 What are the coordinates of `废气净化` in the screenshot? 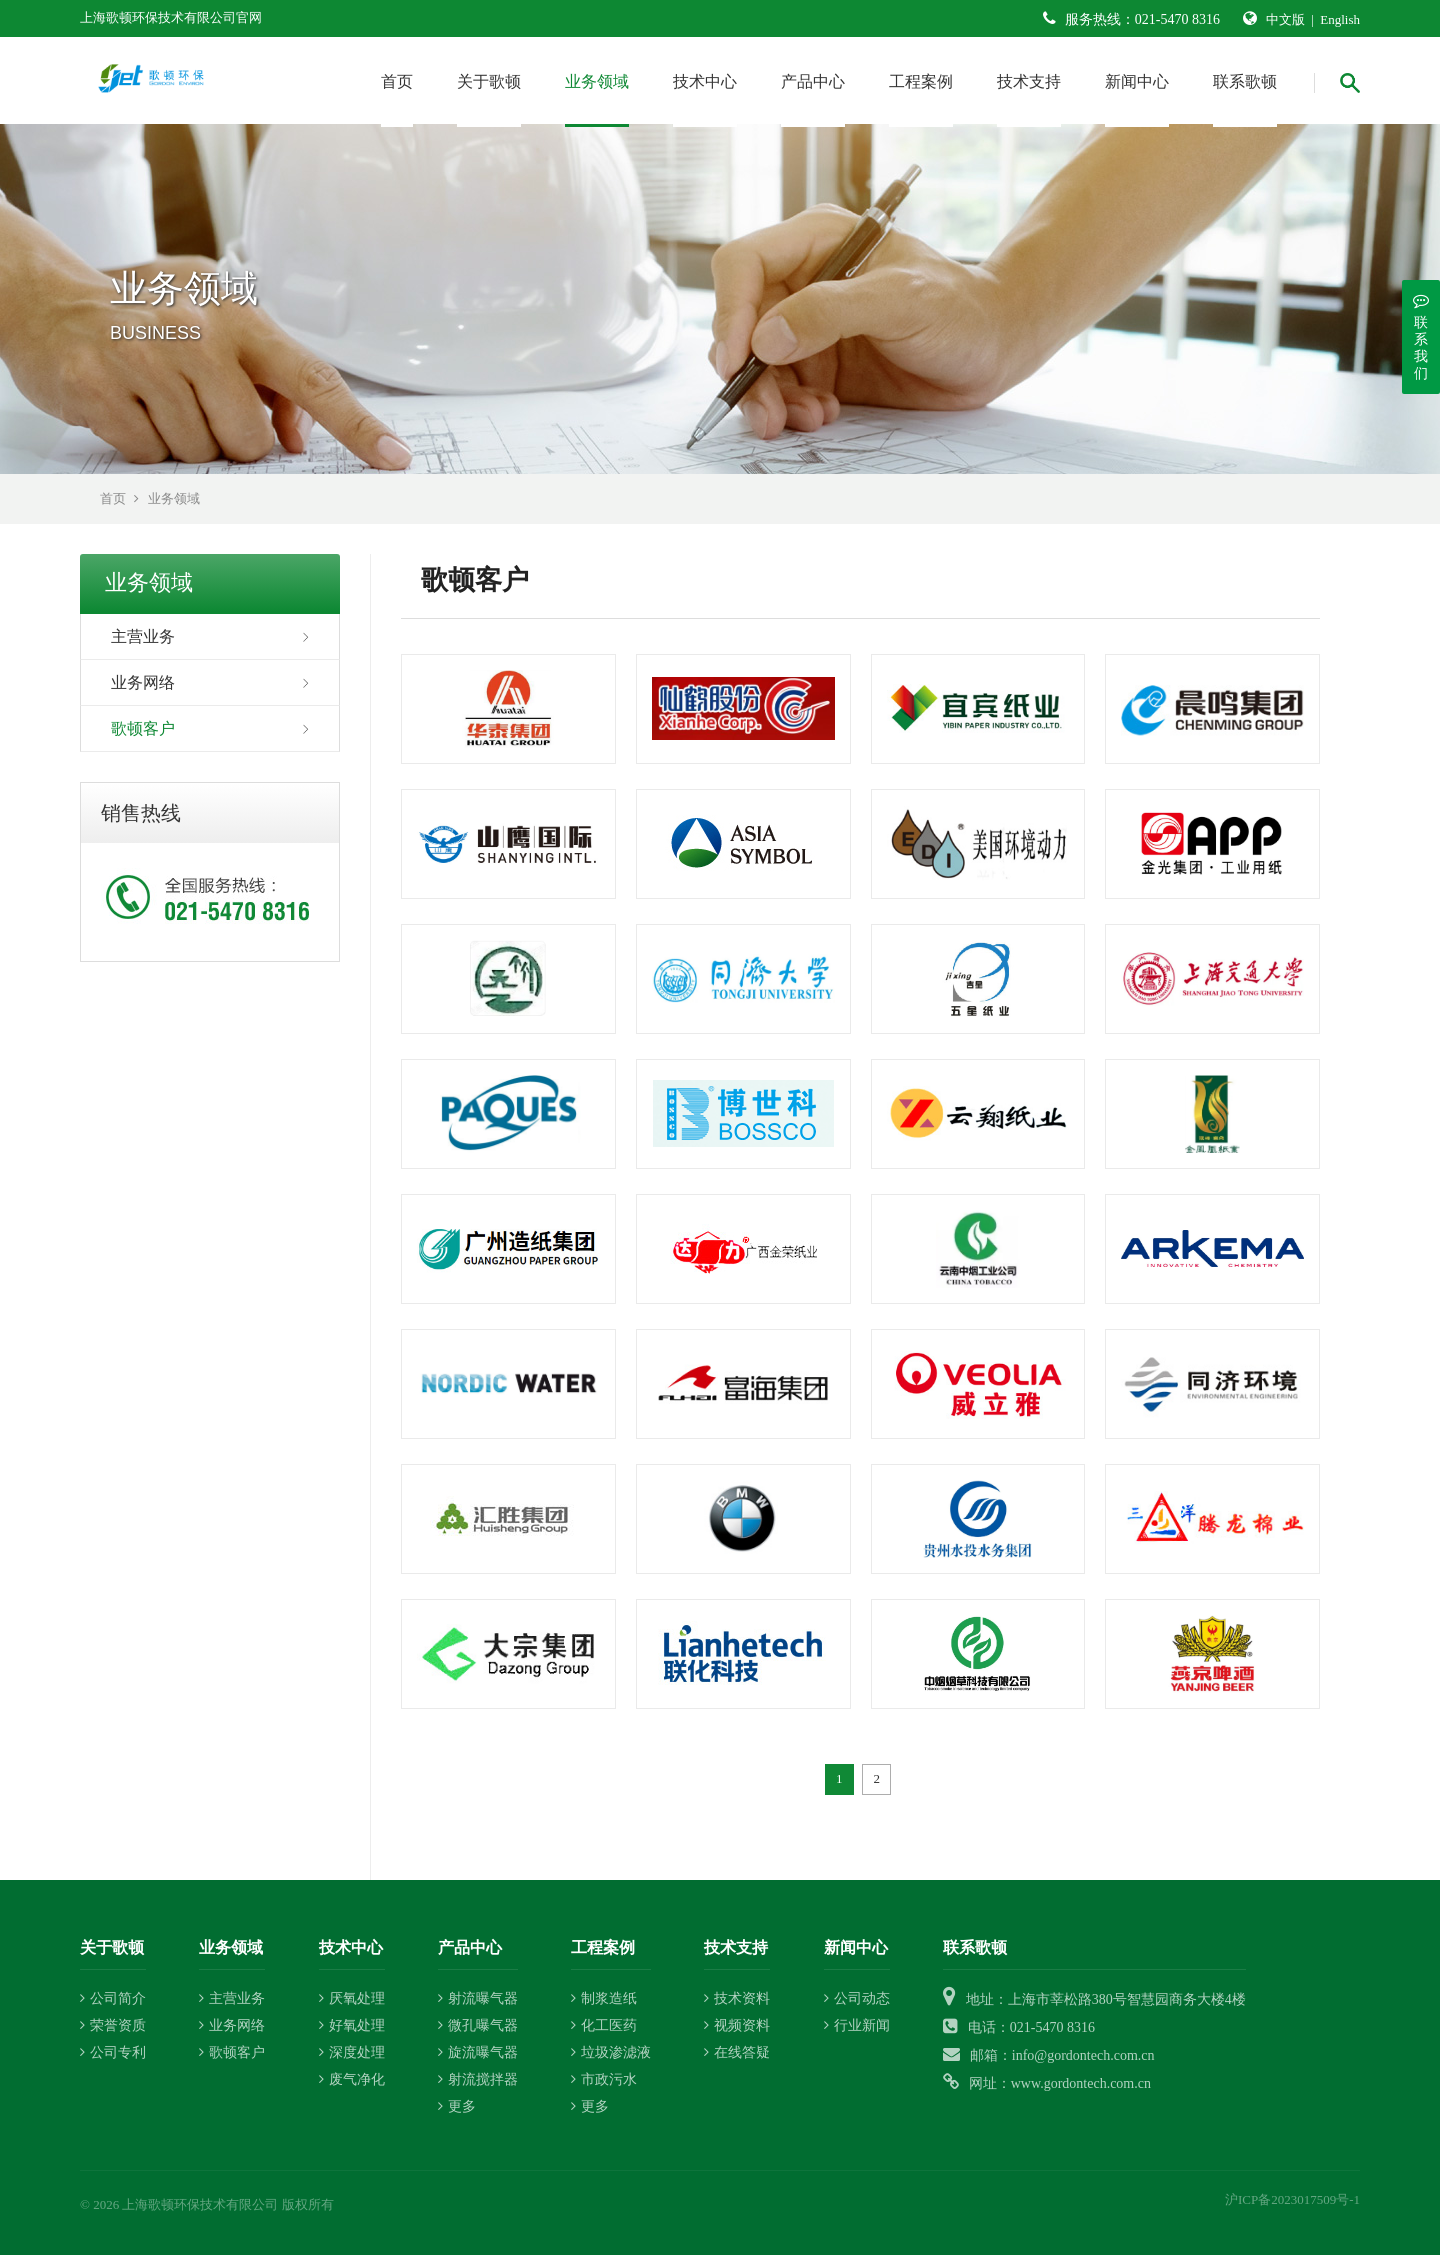 It's located at (352, 2083).